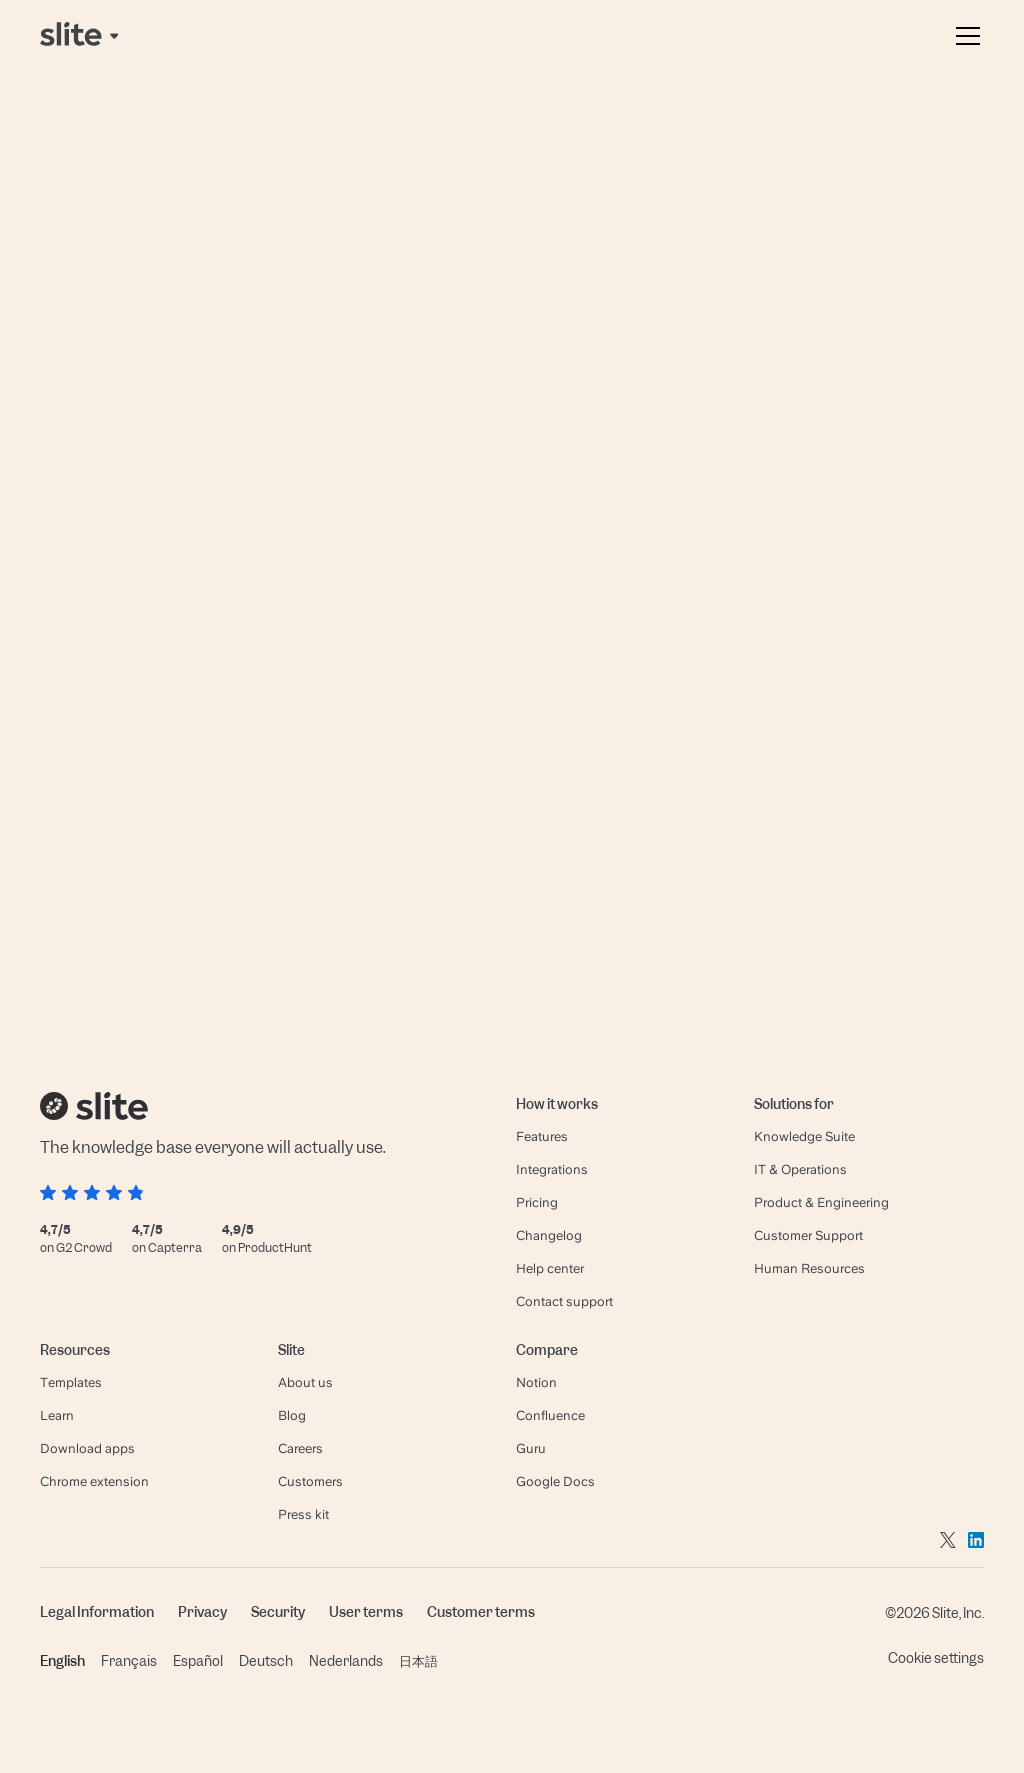 The width and height of the screenshot is (1024, 1773). Describe the element at coordinates (800, 1169) in the screenshot. I see `IT & Operations` at that location.